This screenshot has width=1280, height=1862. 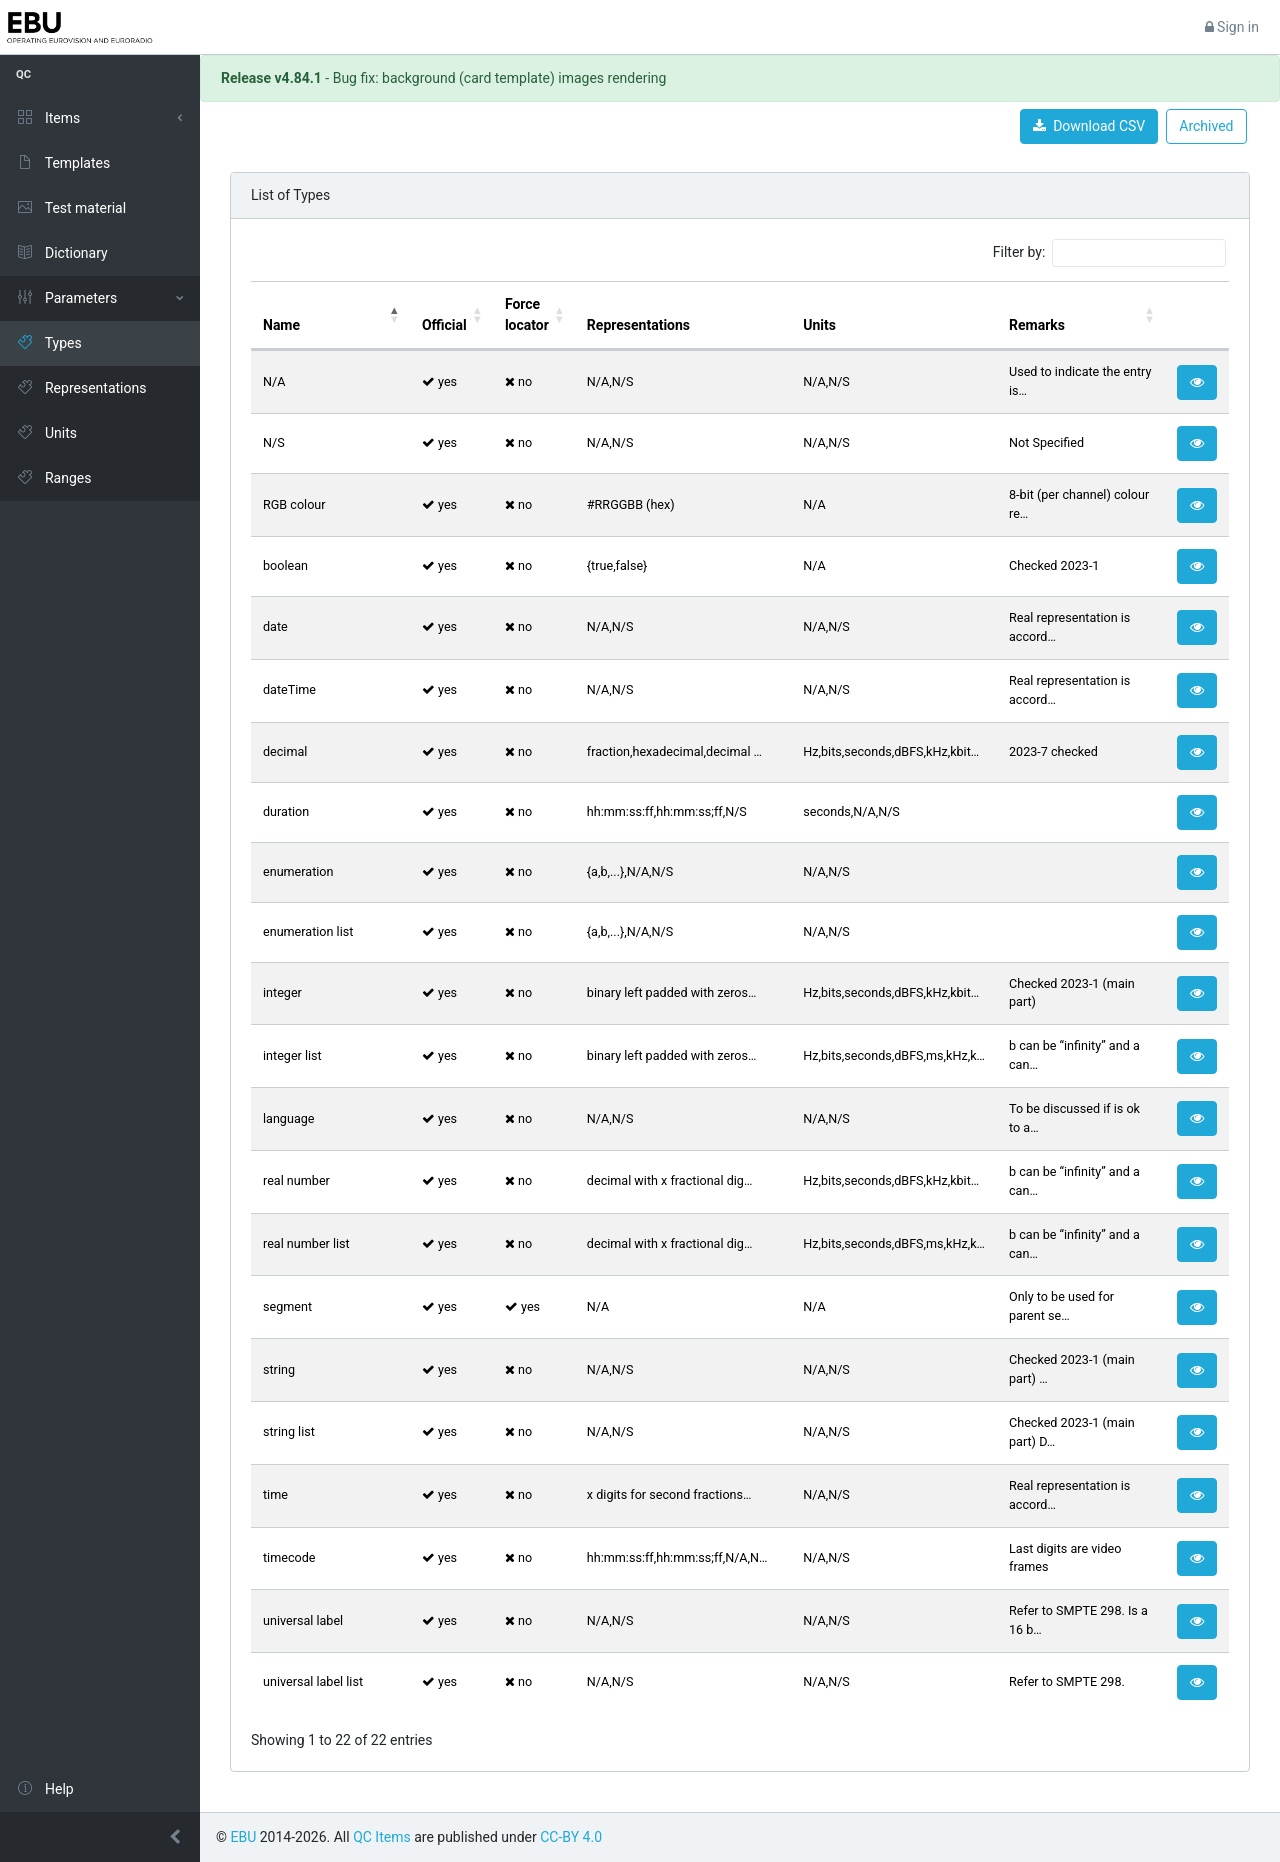 What do you see at coordinates (1232, 27) in the screenshot?
I see `Sign in` at bounding box center [1232, 27].